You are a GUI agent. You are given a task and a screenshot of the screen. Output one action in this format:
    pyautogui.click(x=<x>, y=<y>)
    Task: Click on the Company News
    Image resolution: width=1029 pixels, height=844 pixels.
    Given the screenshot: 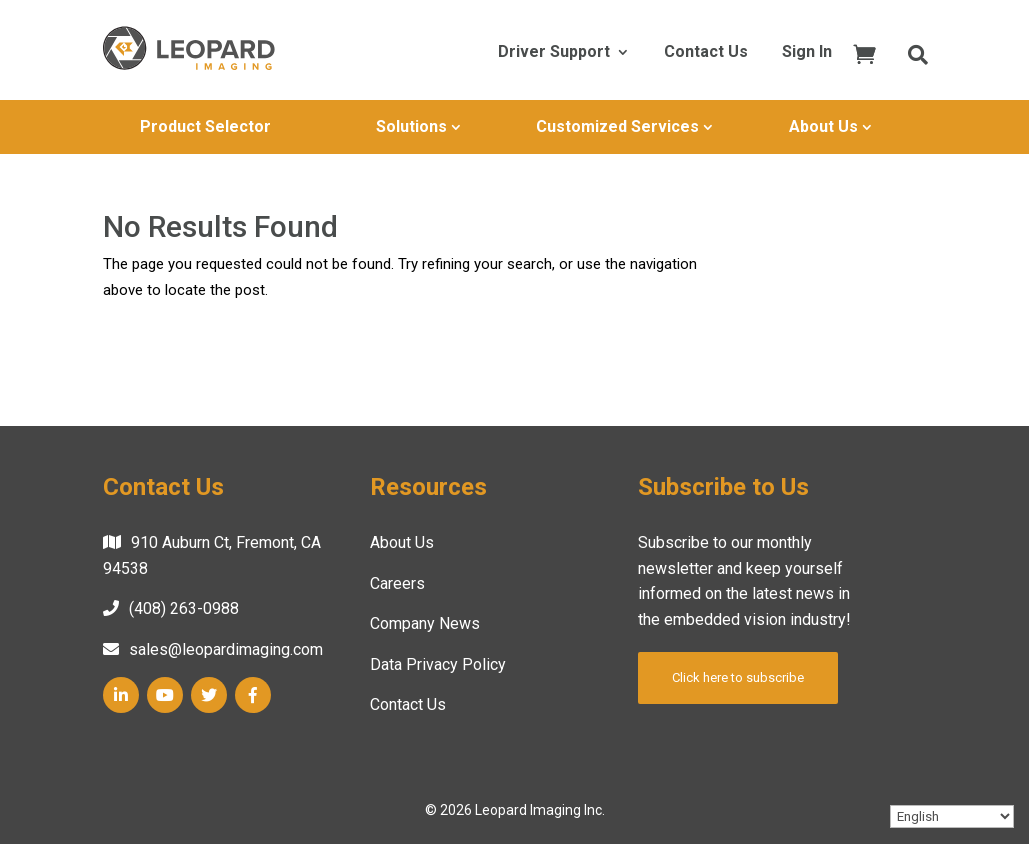 What is the action you would take?
    pyautogui.click(x=425, y=623)
    